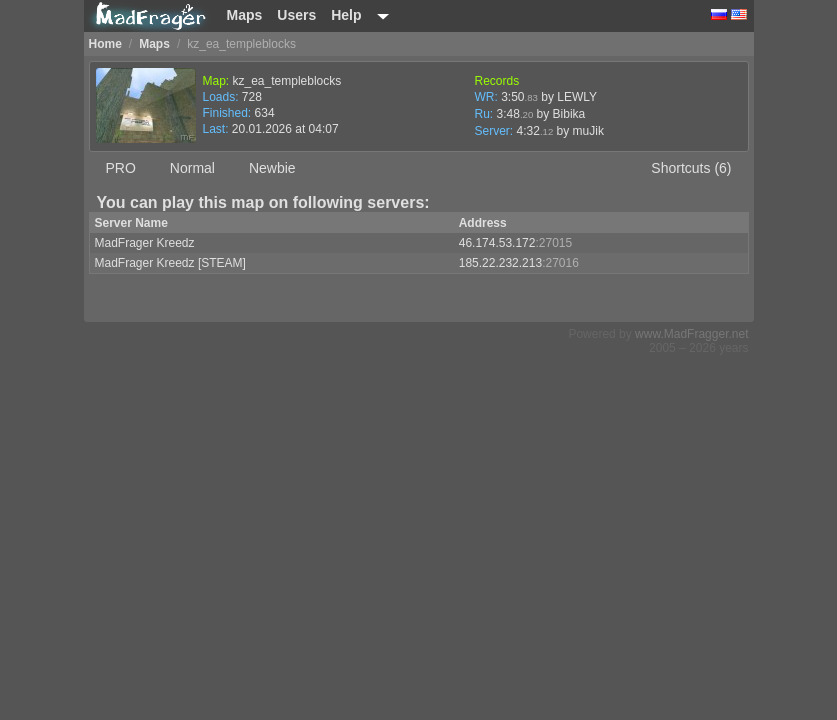  Describe the element at coordinates (121, 168) in the screenshot. I see `PRO` at that location.